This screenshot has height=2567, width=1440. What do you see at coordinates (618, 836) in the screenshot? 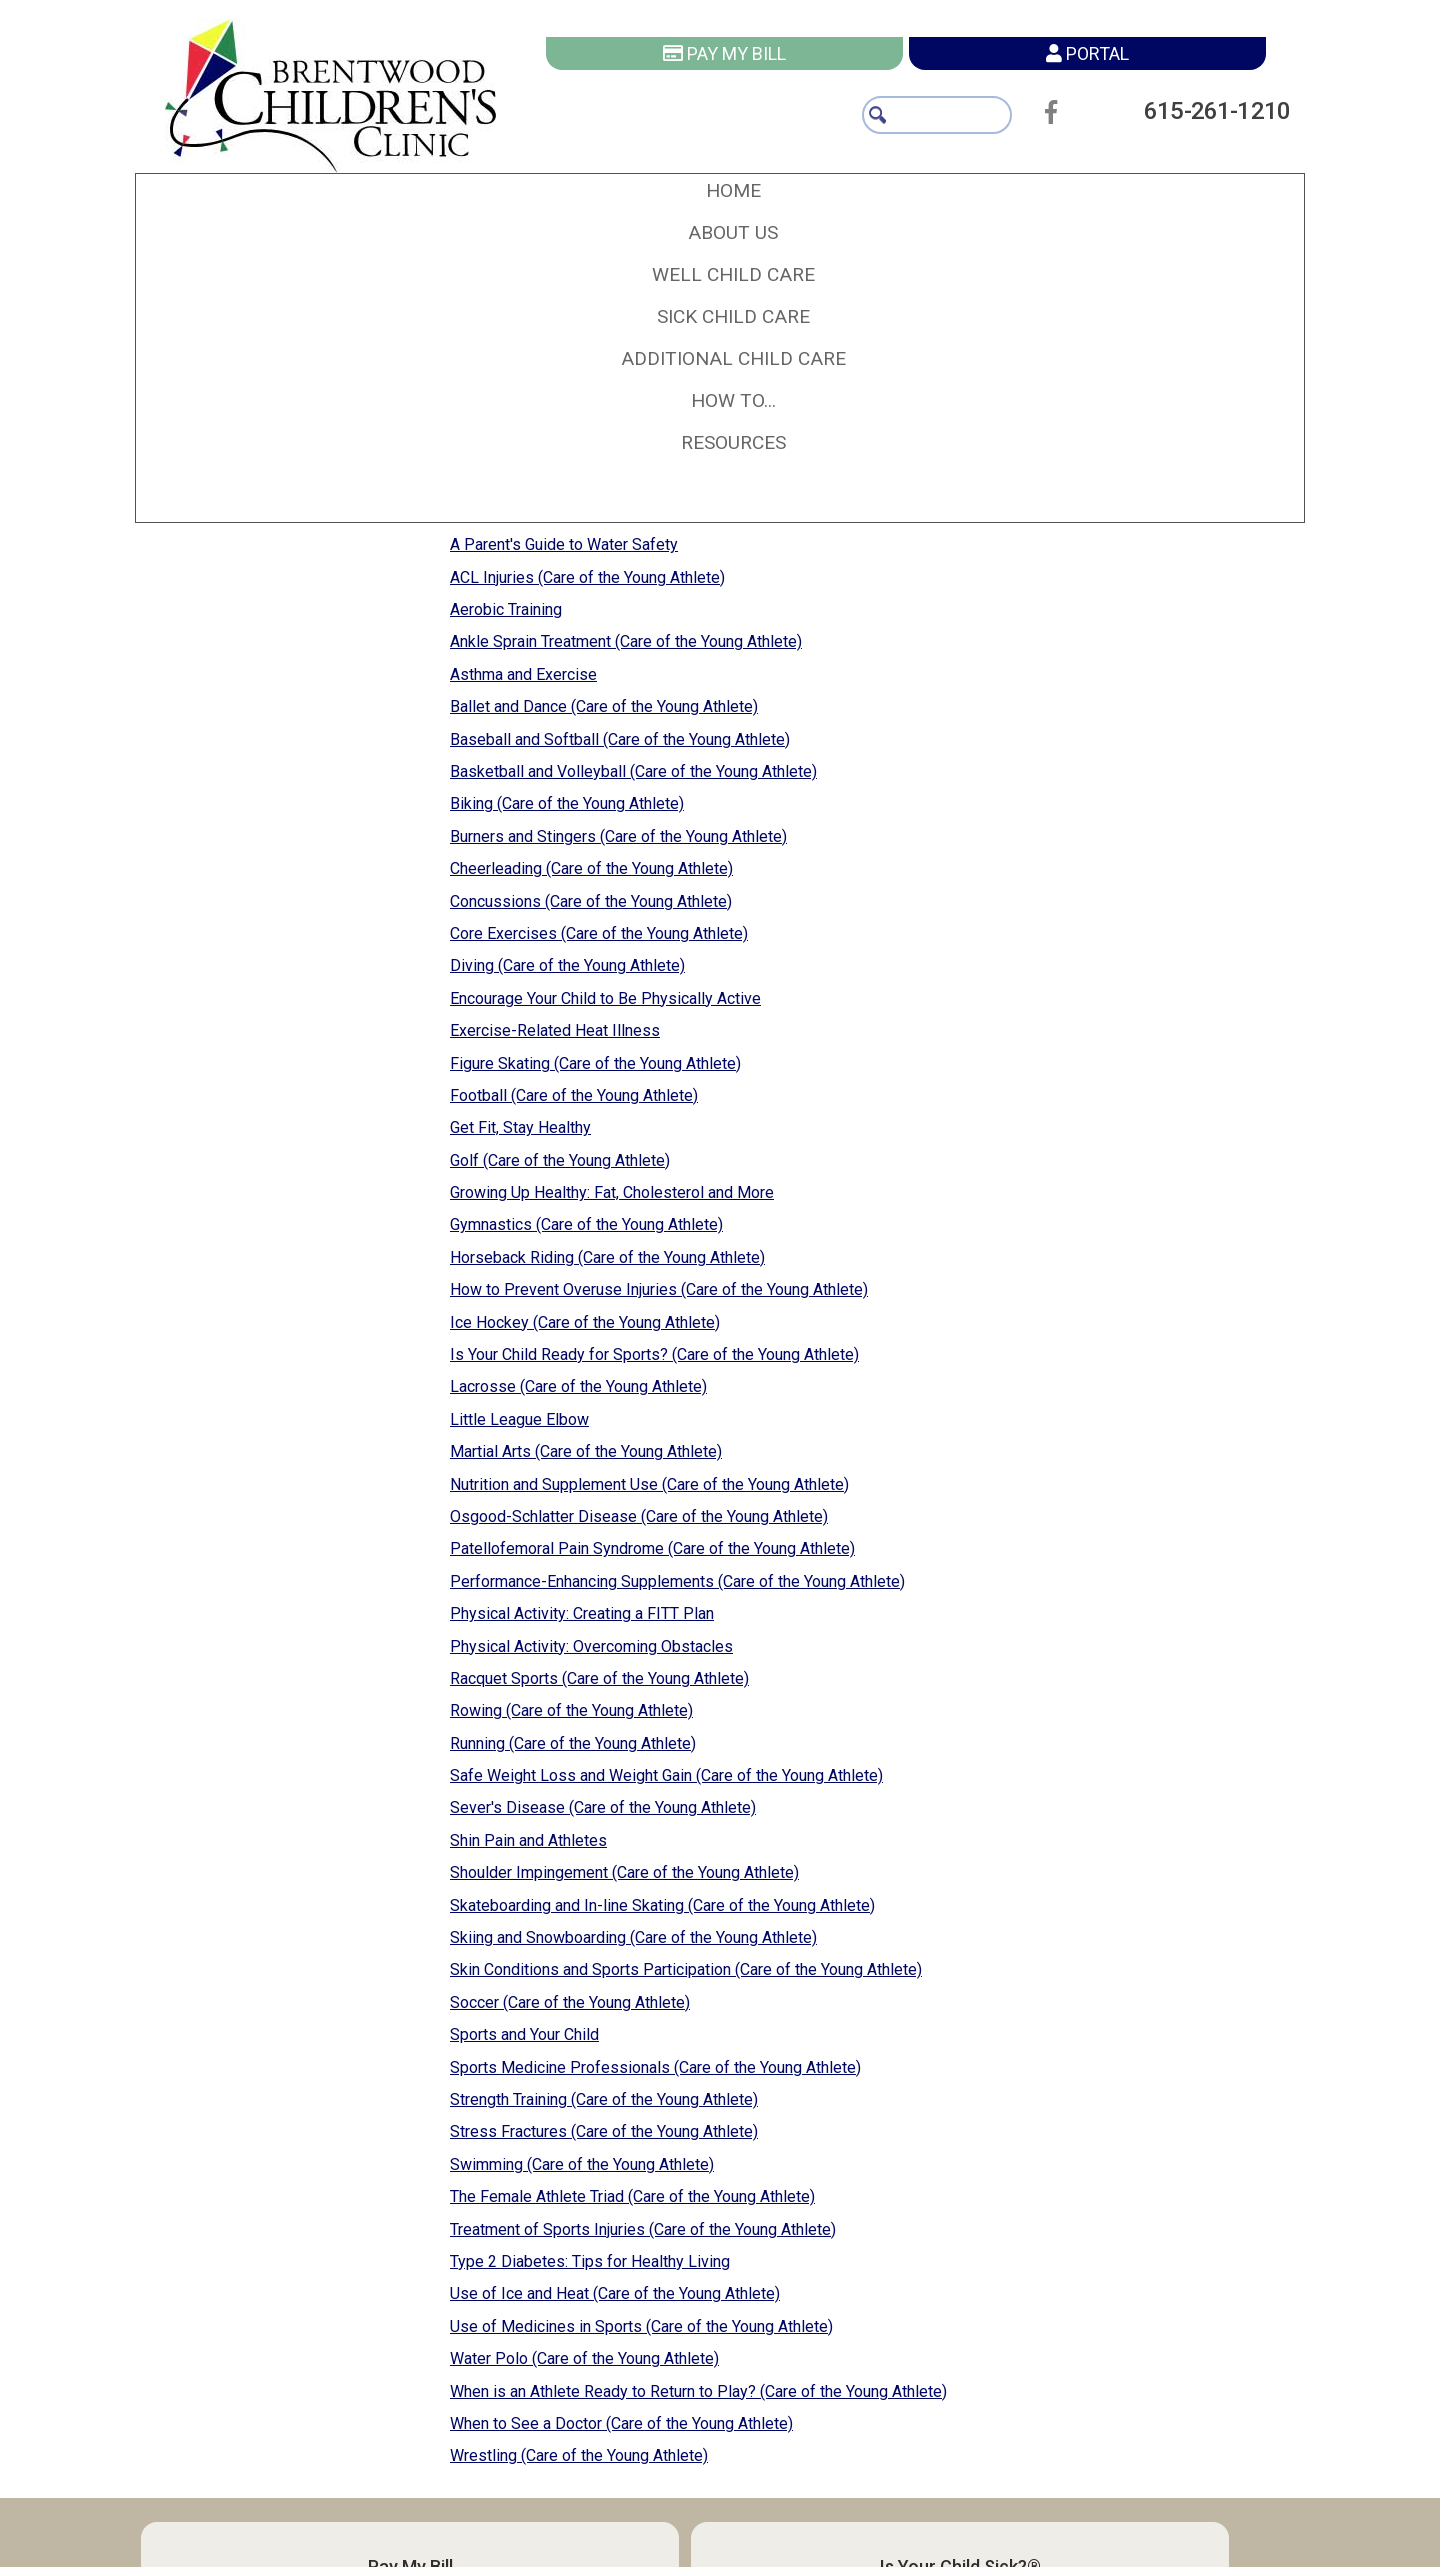
I see `Burners and Stingers (Care of the Young Athlete)` at bounding box center [618, 836].